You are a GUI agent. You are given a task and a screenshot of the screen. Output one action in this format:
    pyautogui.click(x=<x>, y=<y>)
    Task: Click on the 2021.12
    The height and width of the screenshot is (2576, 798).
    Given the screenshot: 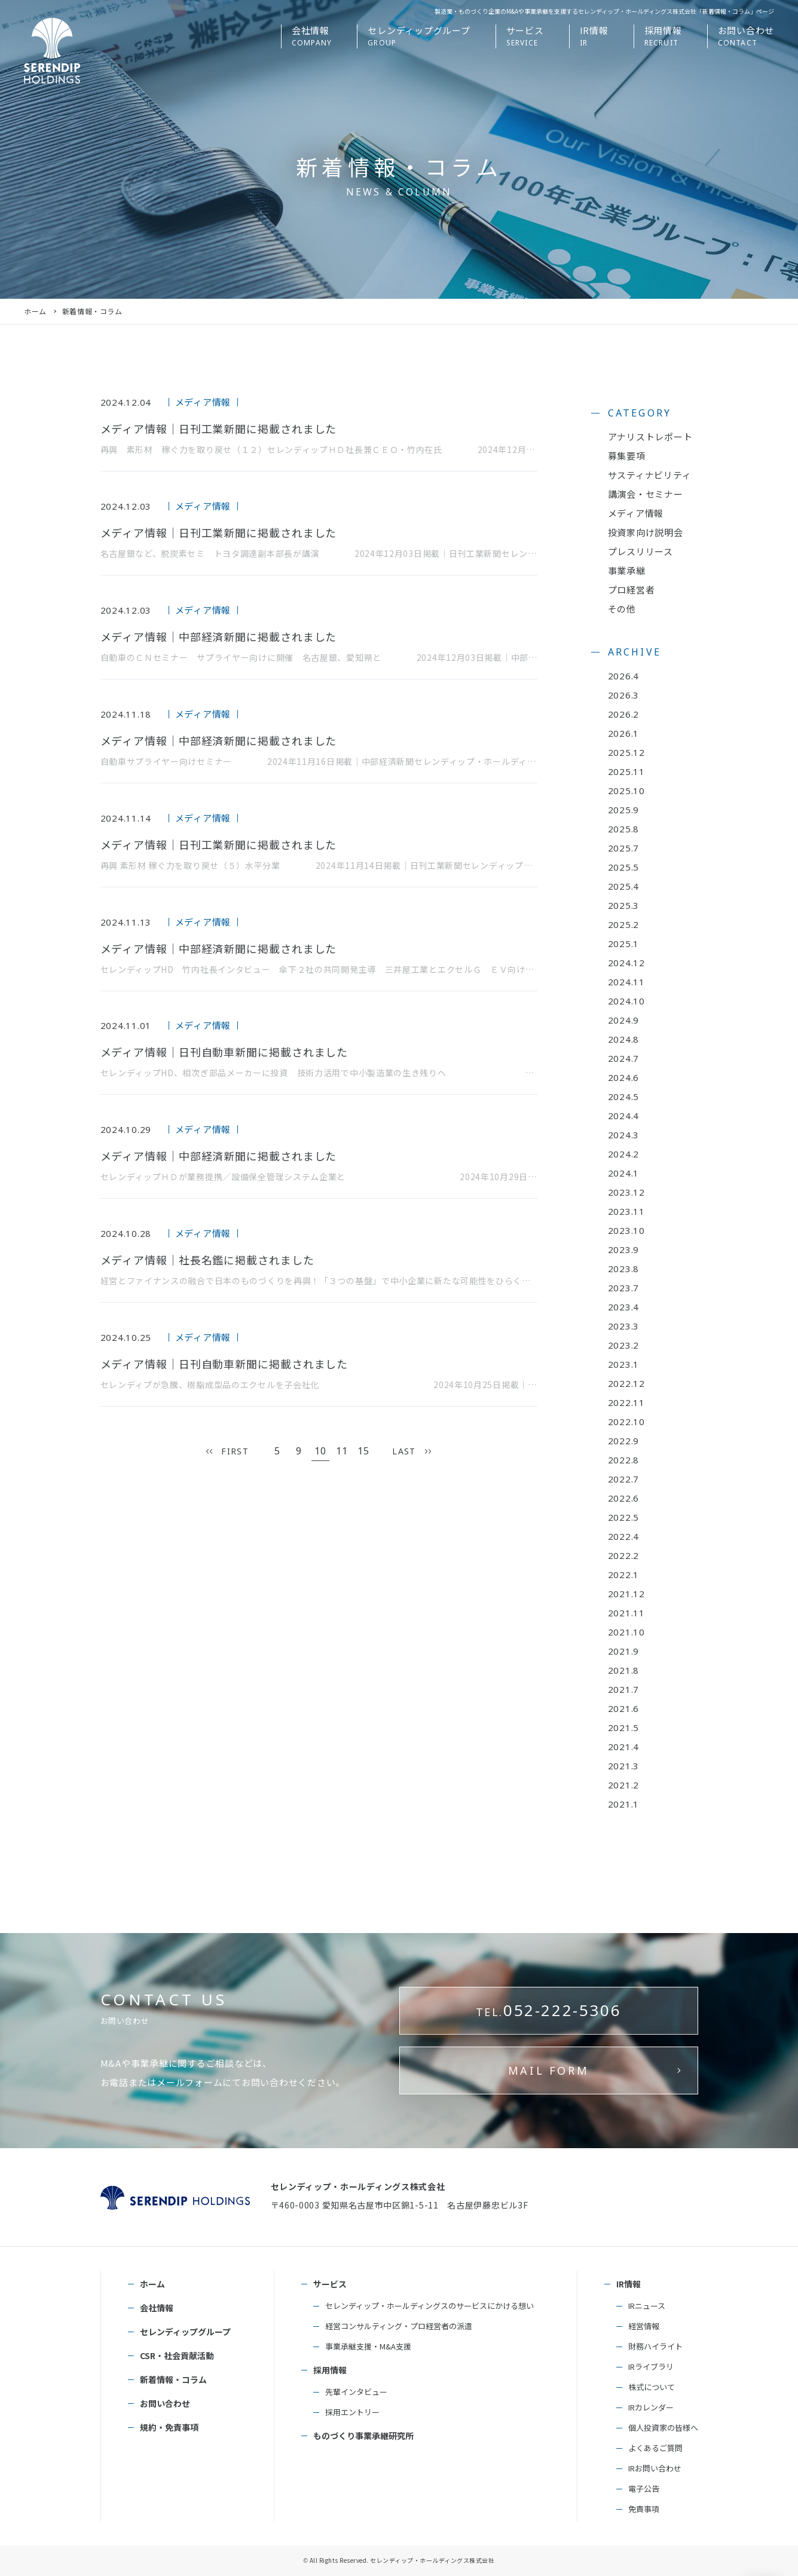 What is the action you would take?
    pyautogui.click(x=626, y=1594)
    